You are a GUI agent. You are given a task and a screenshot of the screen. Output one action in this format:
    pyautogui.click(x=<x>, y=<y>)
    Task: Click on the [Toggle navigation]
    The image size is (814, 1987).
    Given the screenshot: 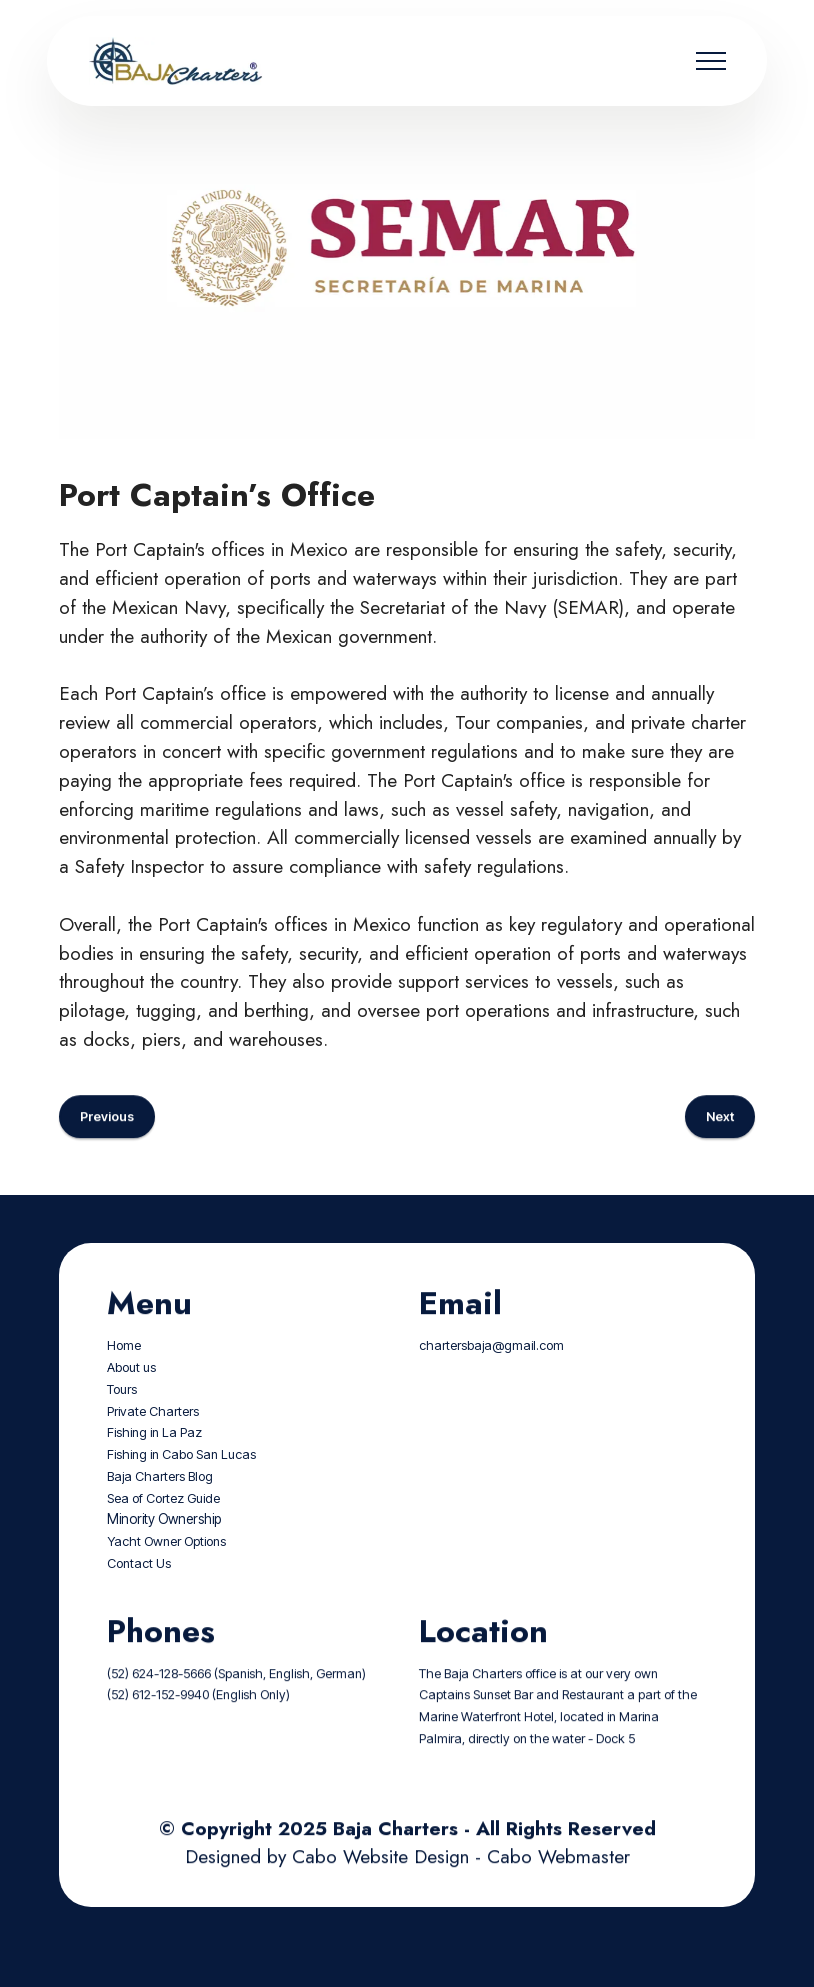 What is the action you would take?
    pyautogui.click(x=711, y=61)
    